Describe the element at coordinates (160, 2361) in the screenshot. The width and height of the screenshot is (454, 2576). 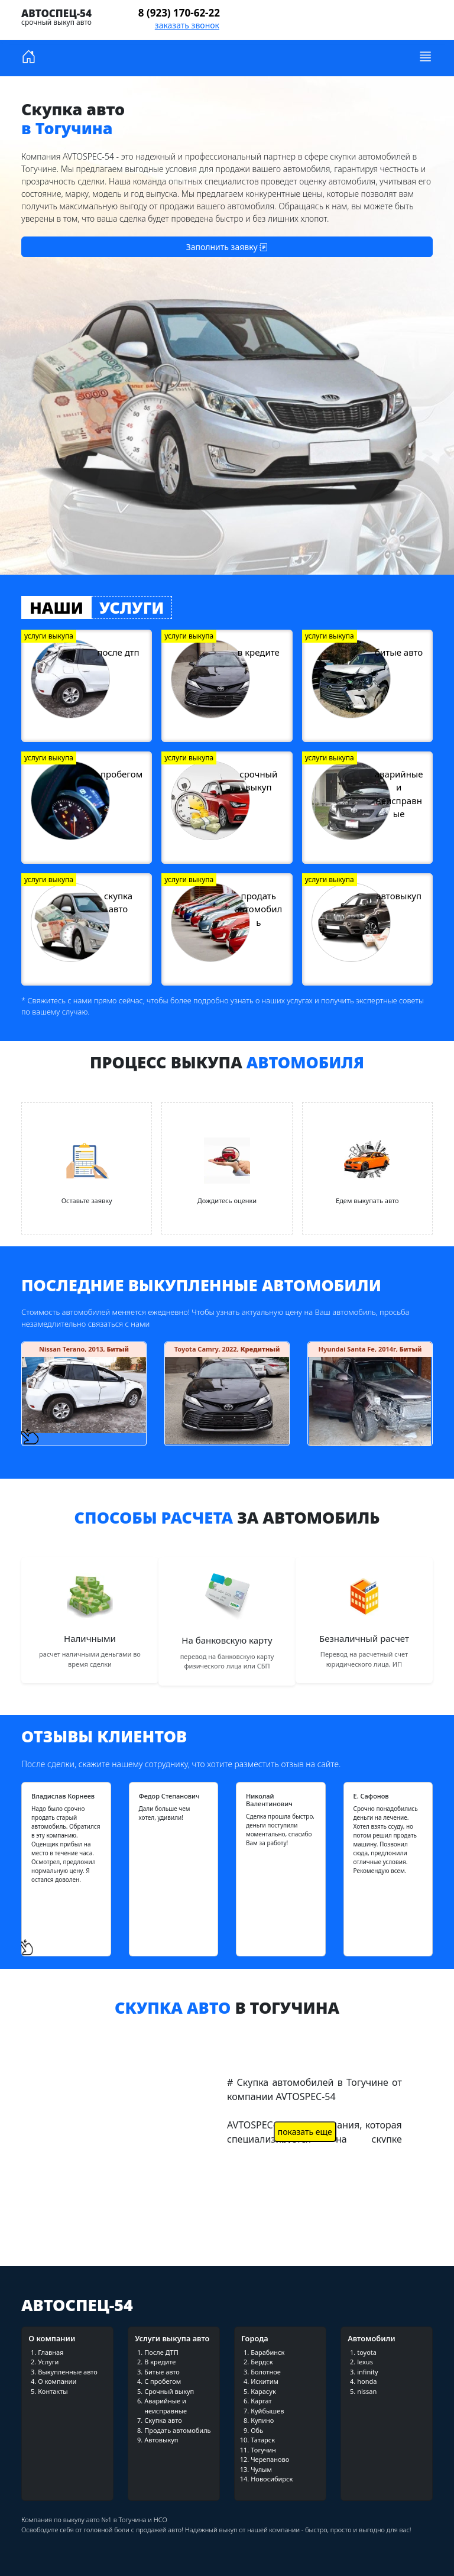
I see `В кредите` at that location.